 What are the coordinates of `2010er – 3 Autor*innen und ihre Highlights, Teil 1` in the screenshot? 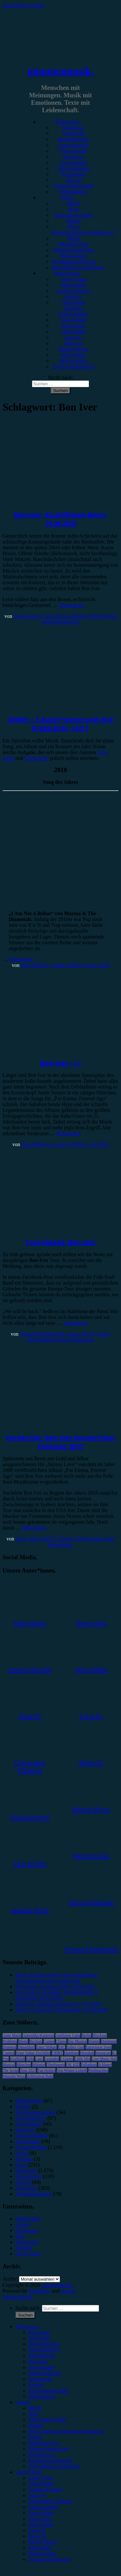 It's located at (60, 723).